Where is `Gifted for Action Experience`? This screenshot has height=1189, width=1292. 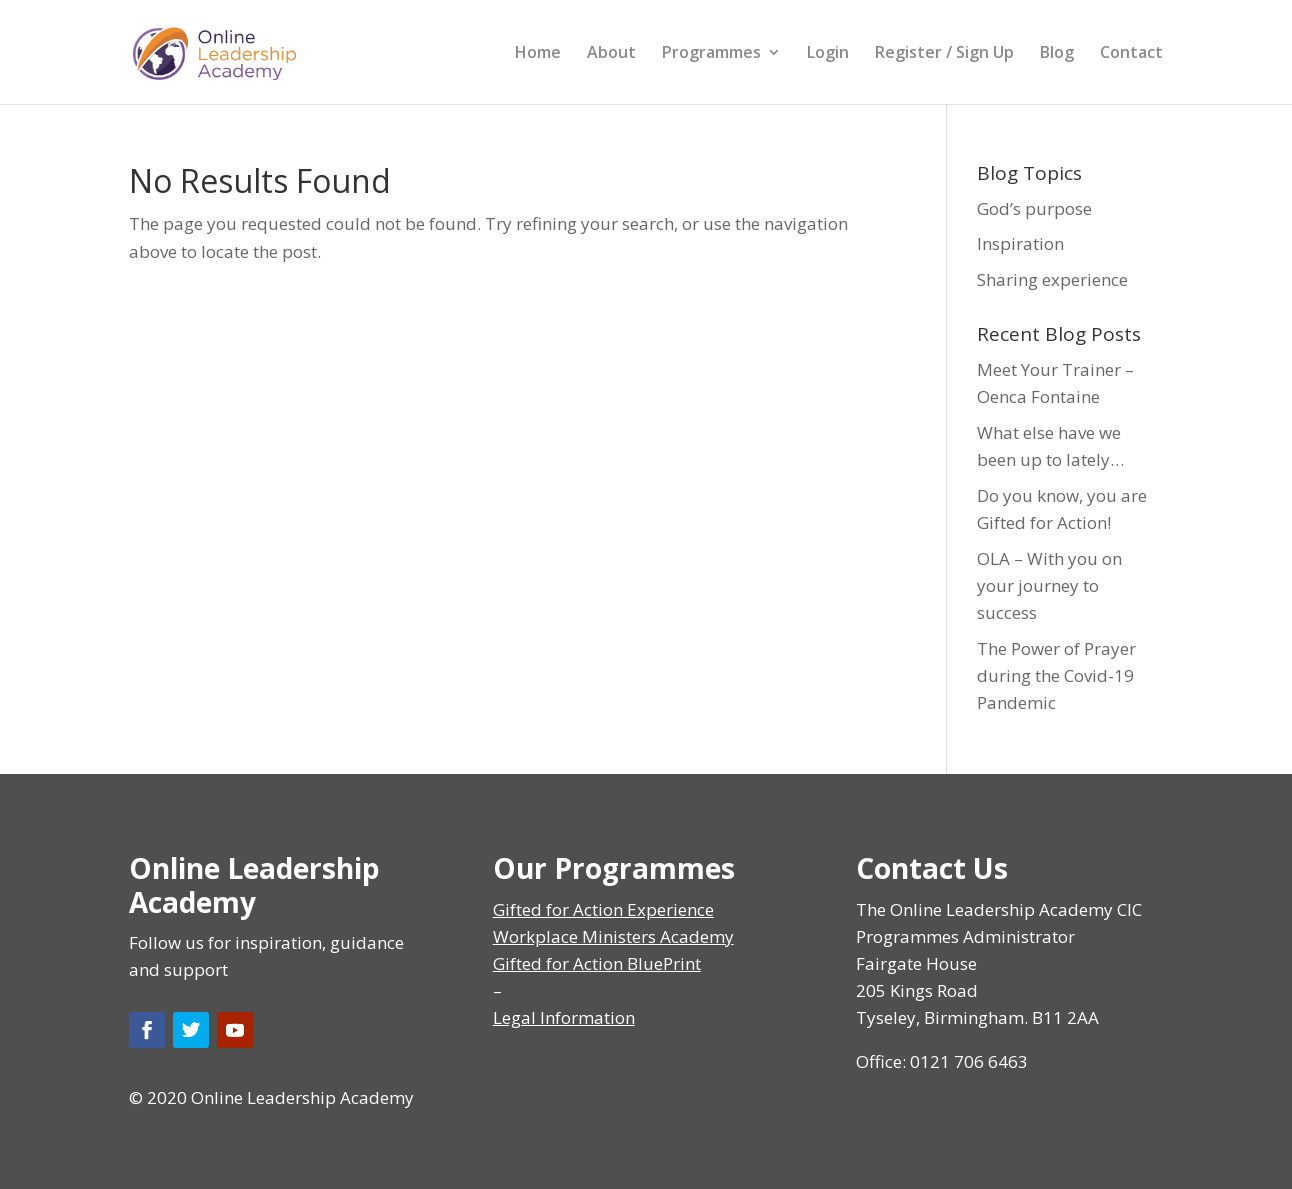
Gifted for Action Experience is located at coordinates (603, 909).